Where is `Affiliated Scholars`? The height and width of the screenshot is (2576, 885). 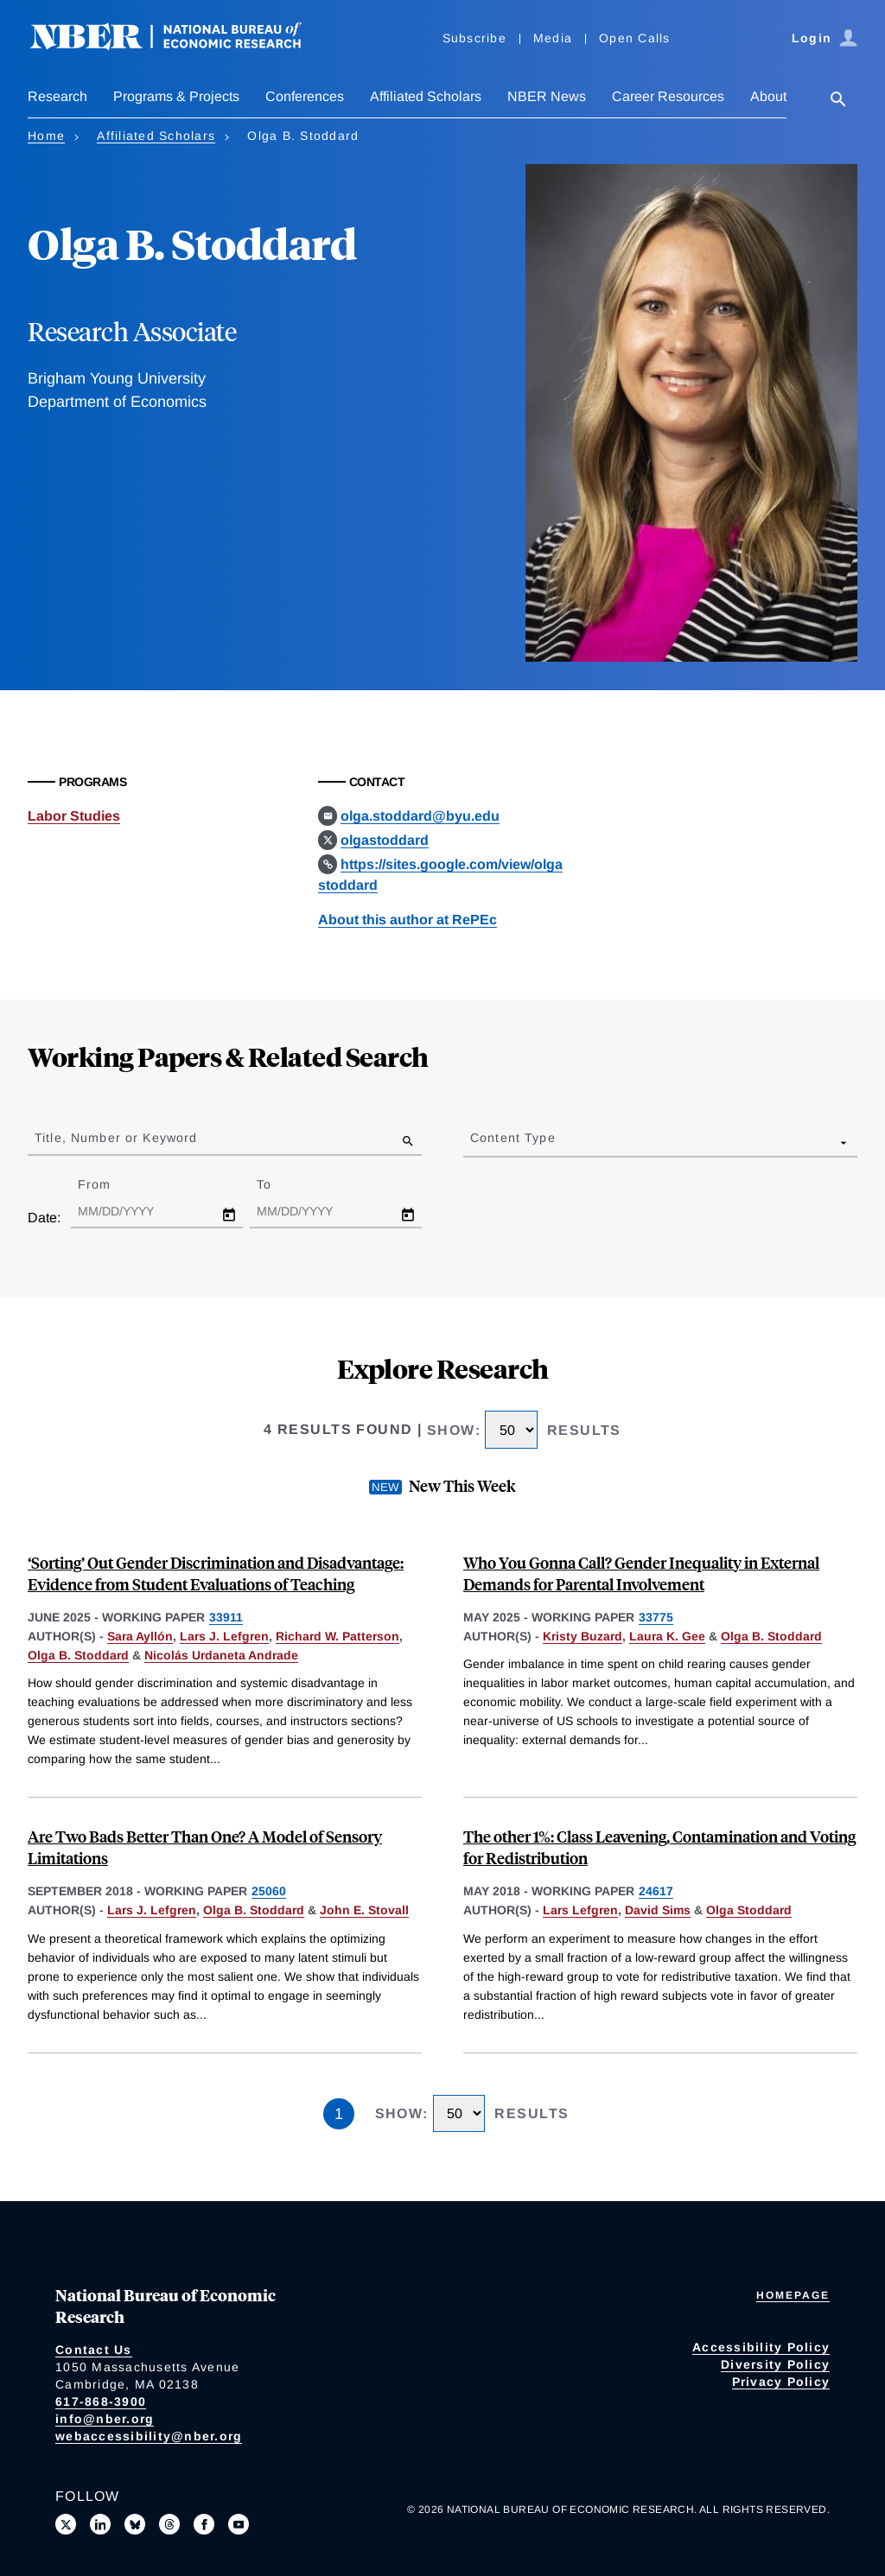
Affiliated Scholars is located at coordinates (425, 96).